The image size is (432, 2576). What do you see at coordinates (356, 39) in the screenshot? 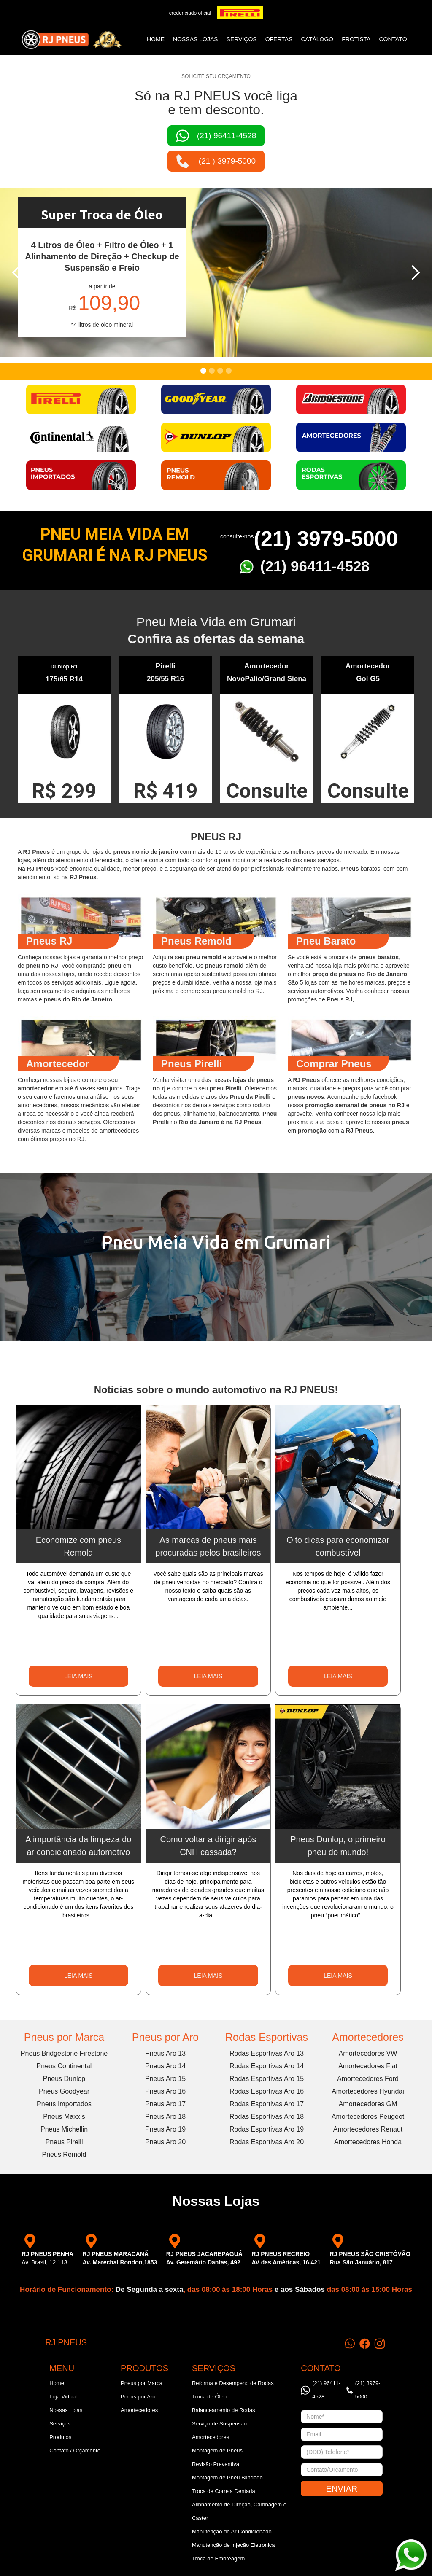
I see `frotista` at bounding box center [356, 39].